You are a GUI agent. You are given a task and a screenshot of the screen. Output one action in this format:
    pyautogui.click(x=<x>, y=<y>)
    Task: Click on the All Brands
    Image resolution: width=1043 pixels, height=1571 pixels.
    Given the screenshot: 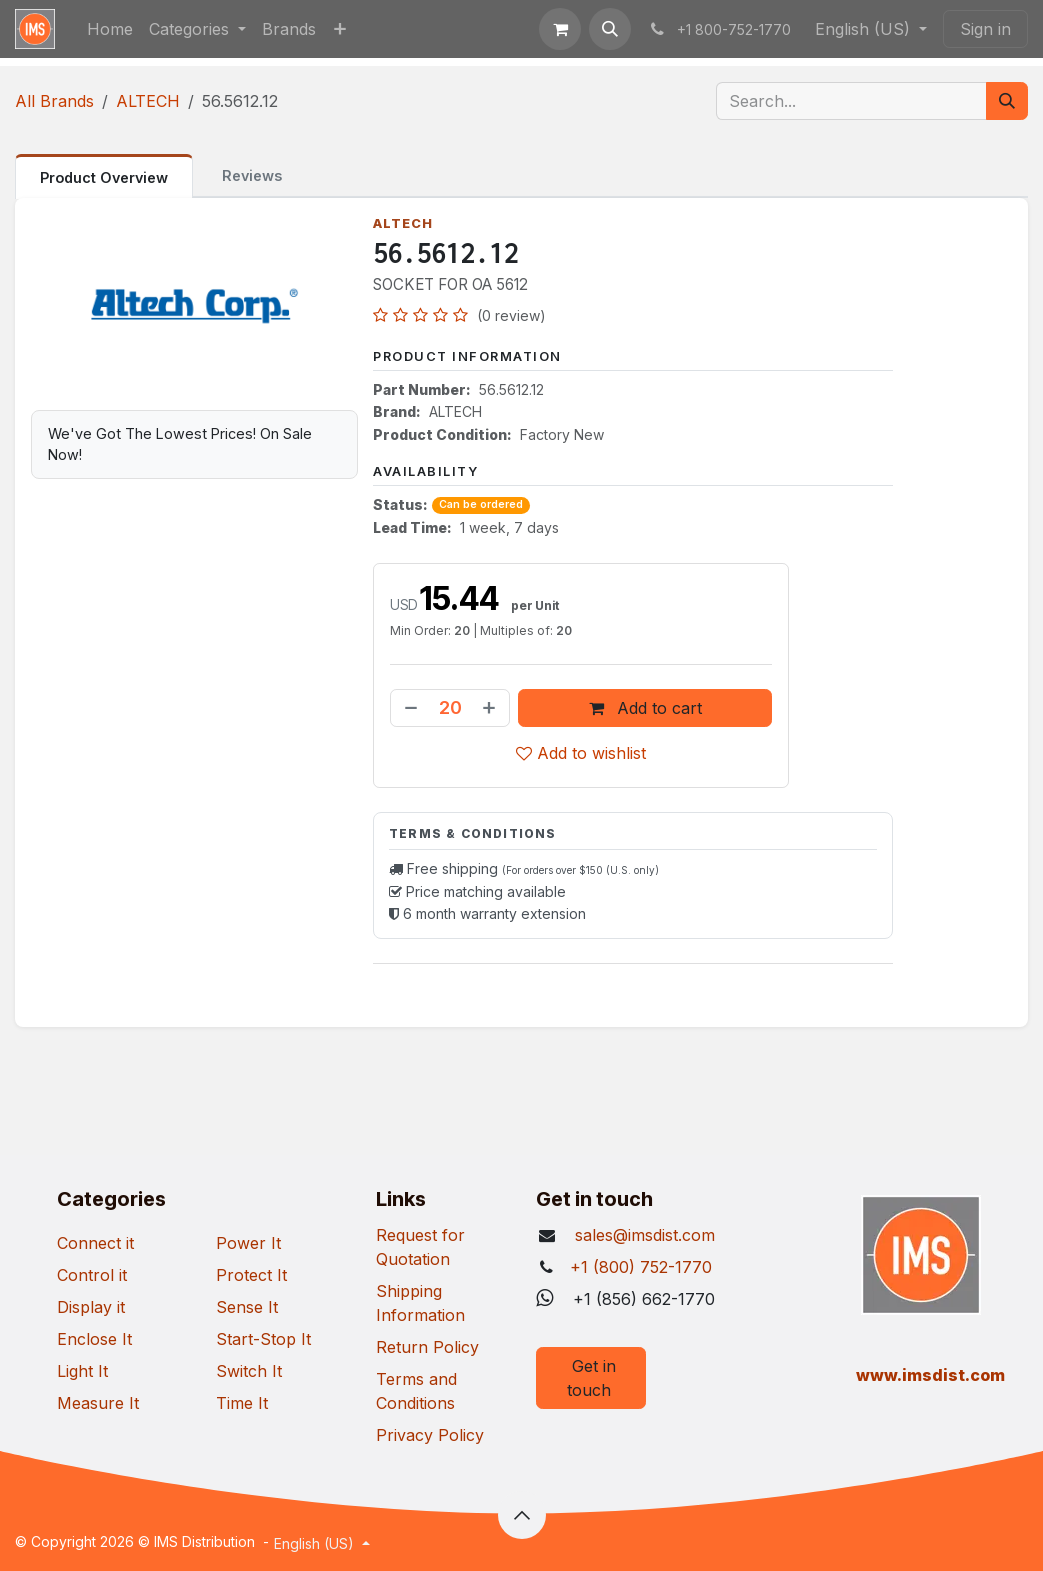 What is the action you would take?
    pyautogui.click(x=54, y=101)
    